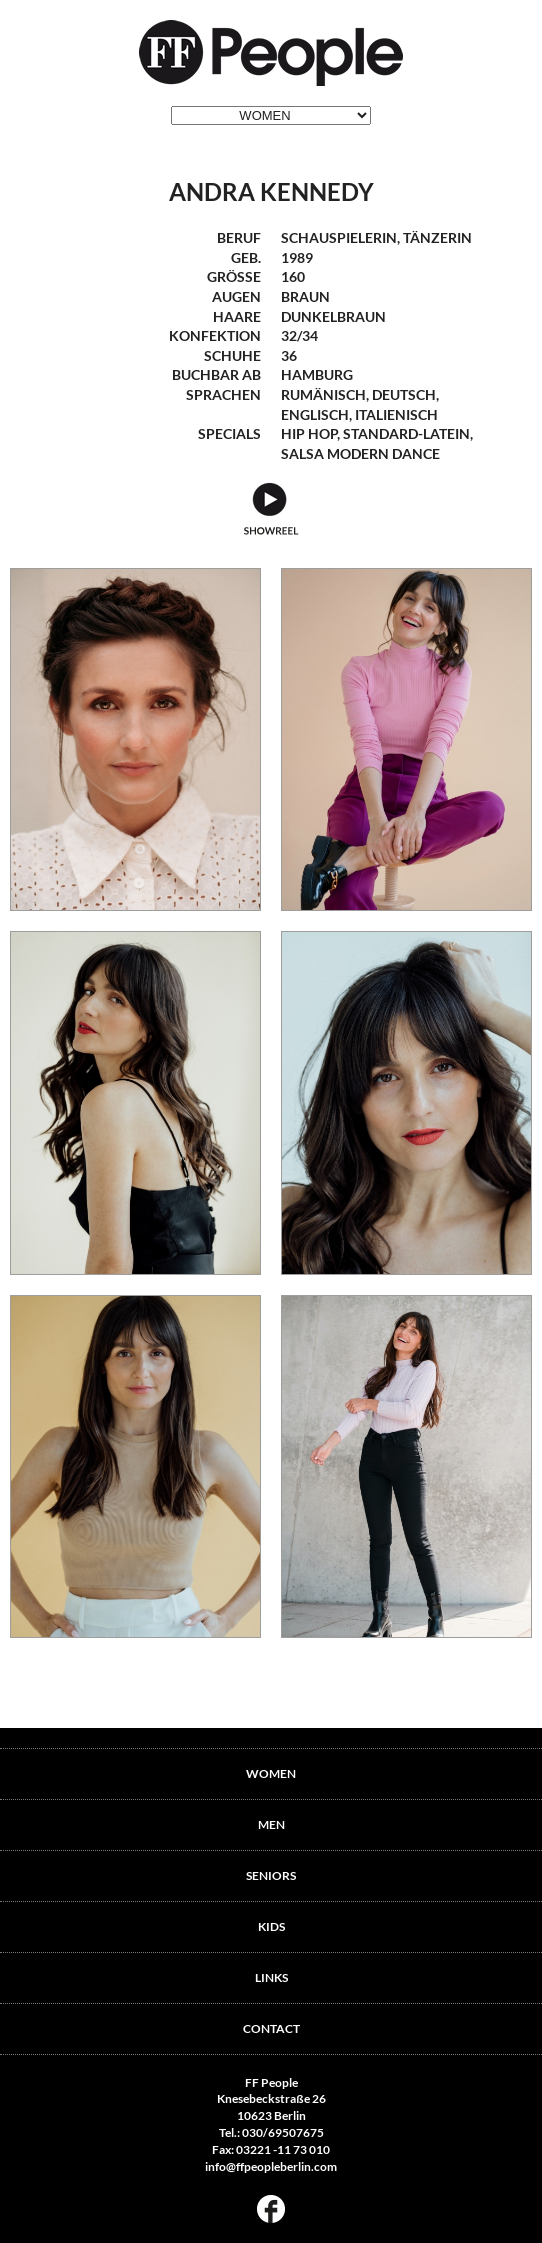 This screenshot has width=542, height=2243. Describe the element at coordinates (271, 1977) in the screenshot. I see `LINKS` at that location.